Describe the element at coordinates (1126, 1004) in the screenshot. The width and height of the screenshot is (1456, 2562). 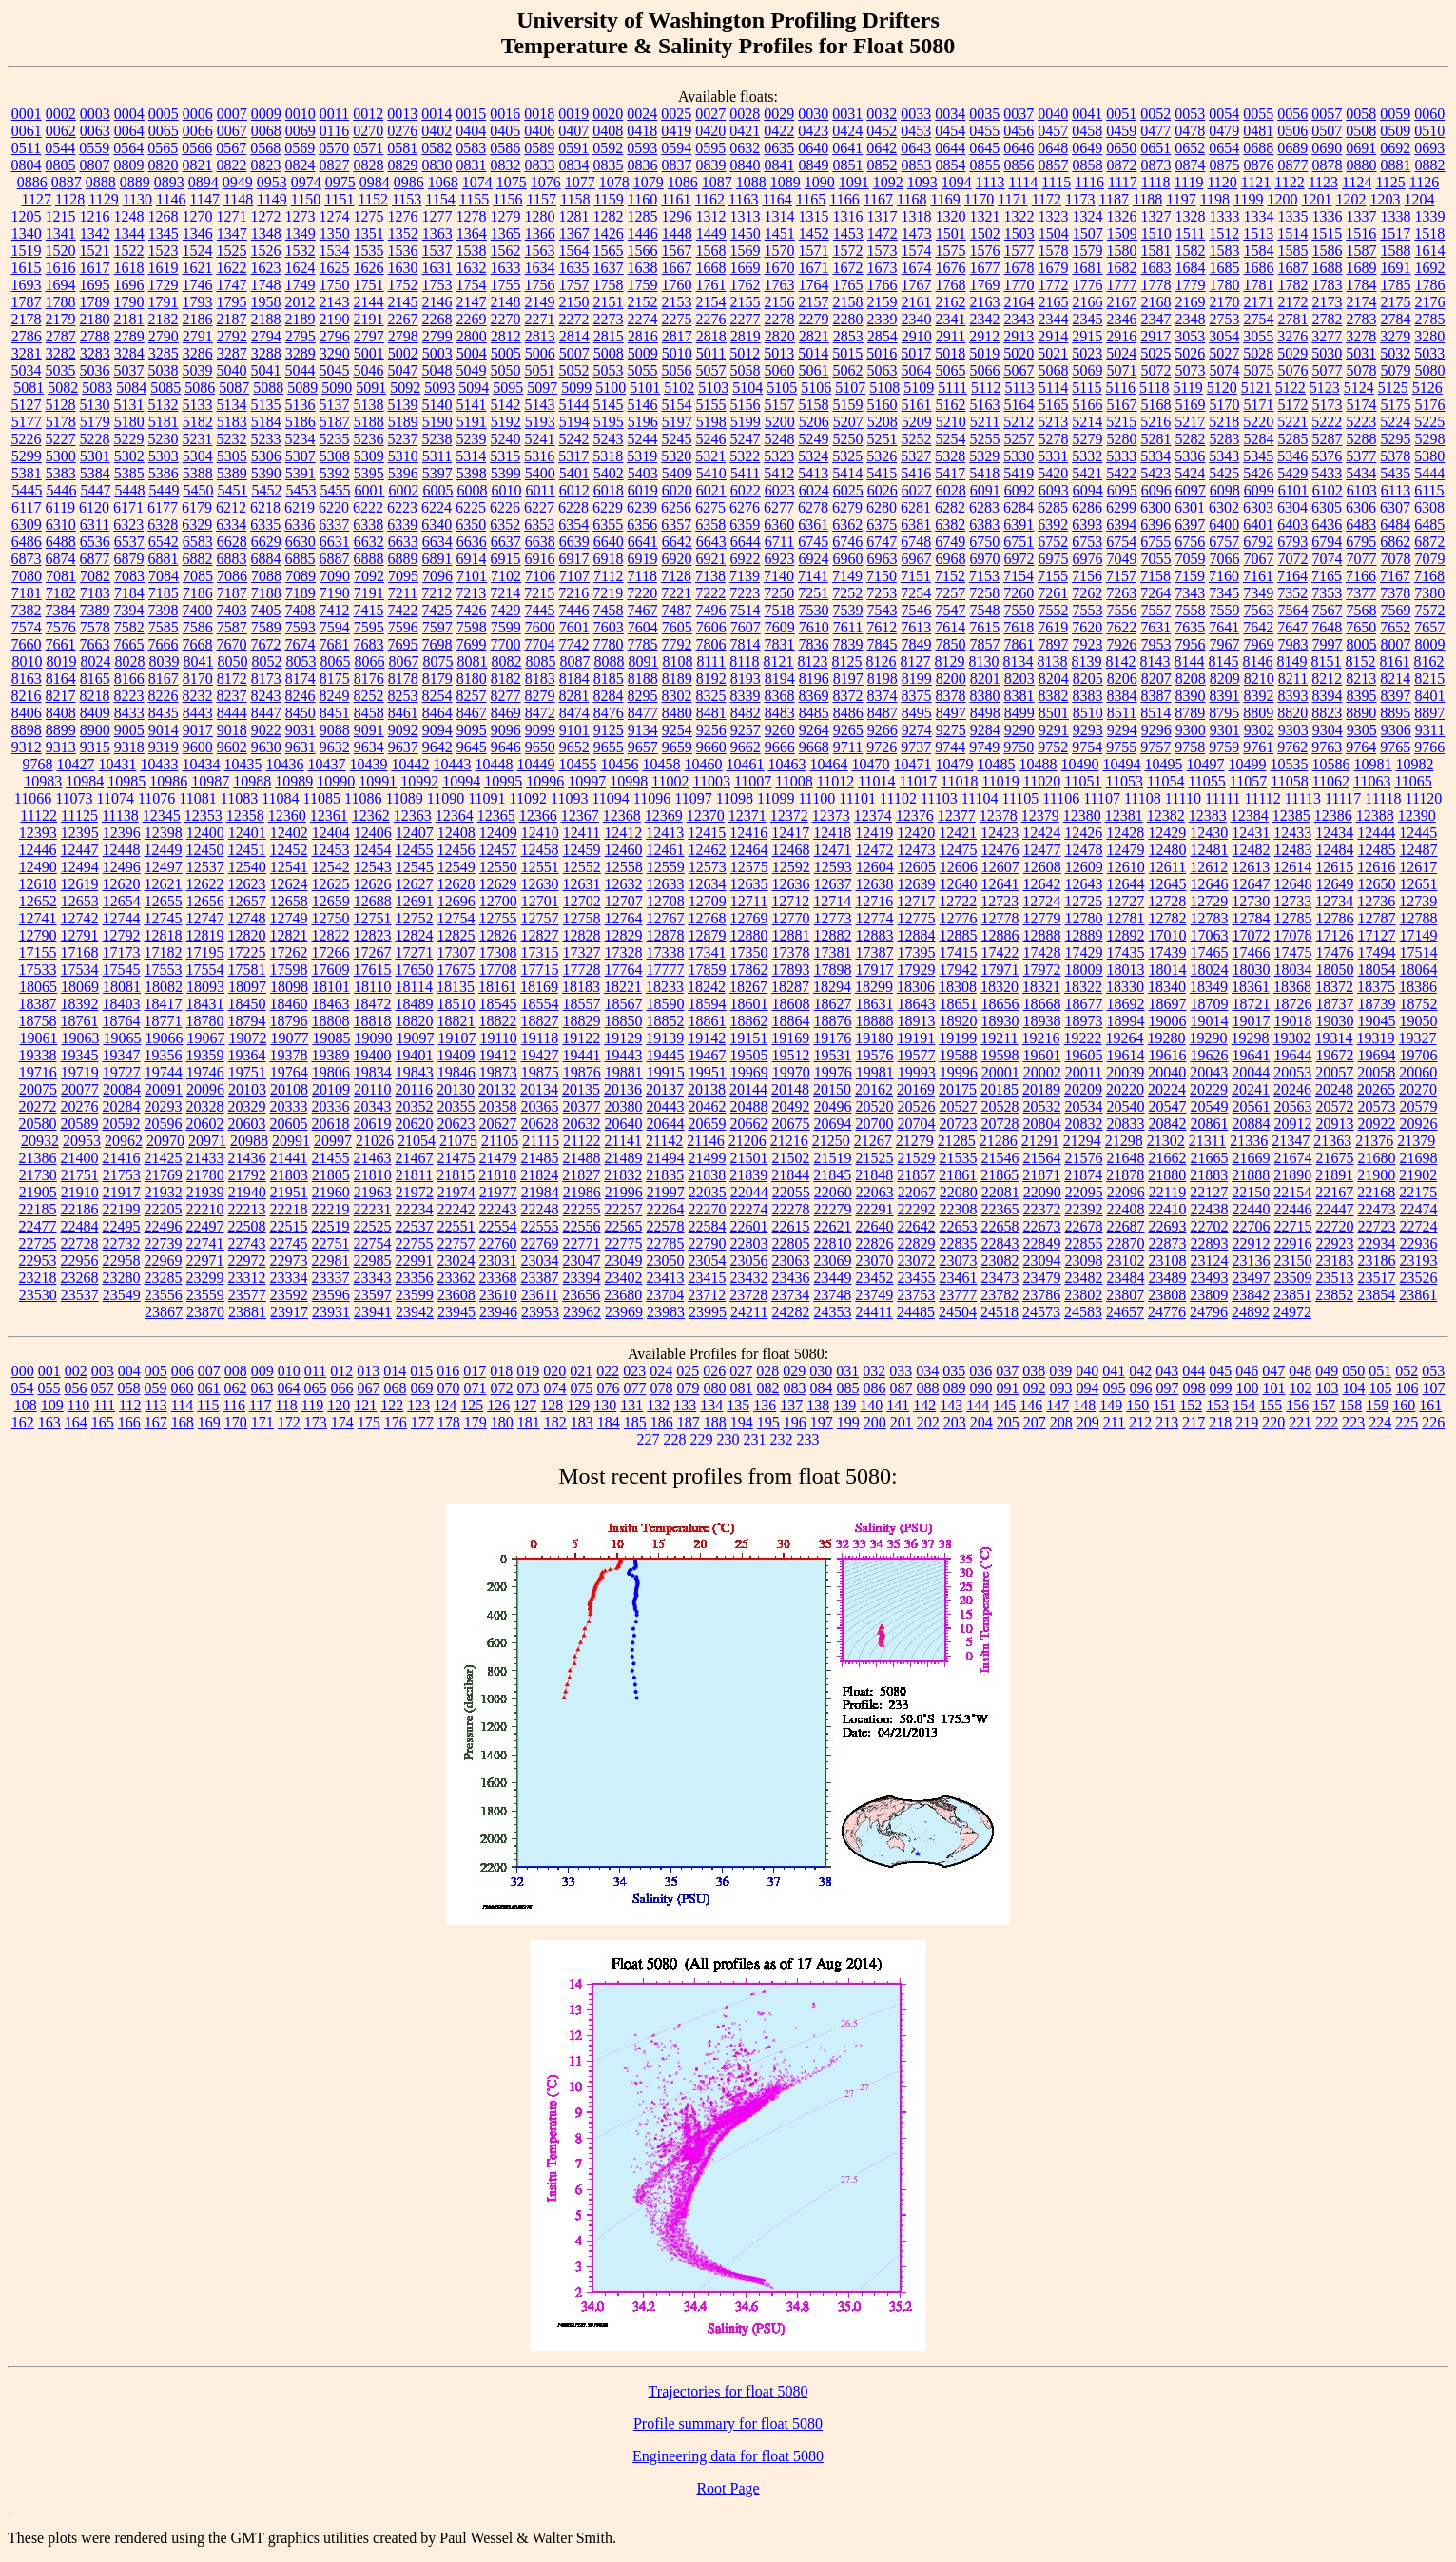
I see `18692` at that location.